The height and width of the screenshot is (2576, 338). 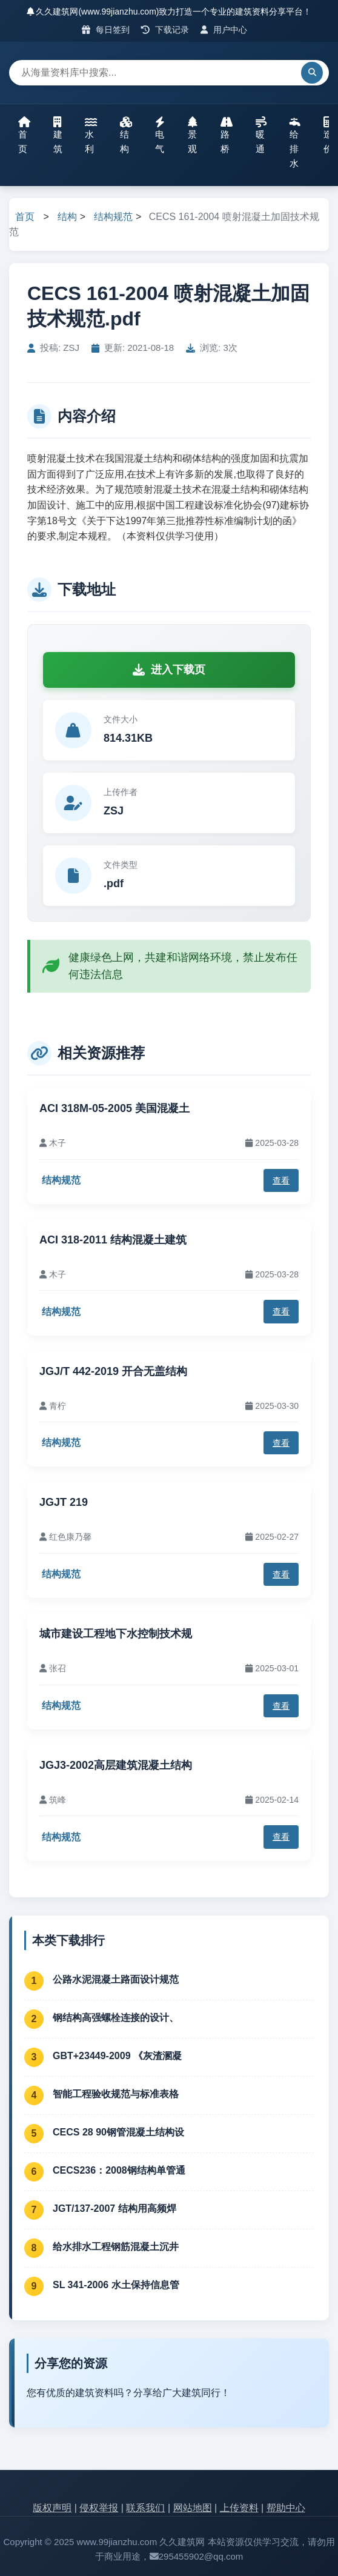 I want to click on JGJ3-2002高层建筑混凝土结构, so click(x=115, y=1765).